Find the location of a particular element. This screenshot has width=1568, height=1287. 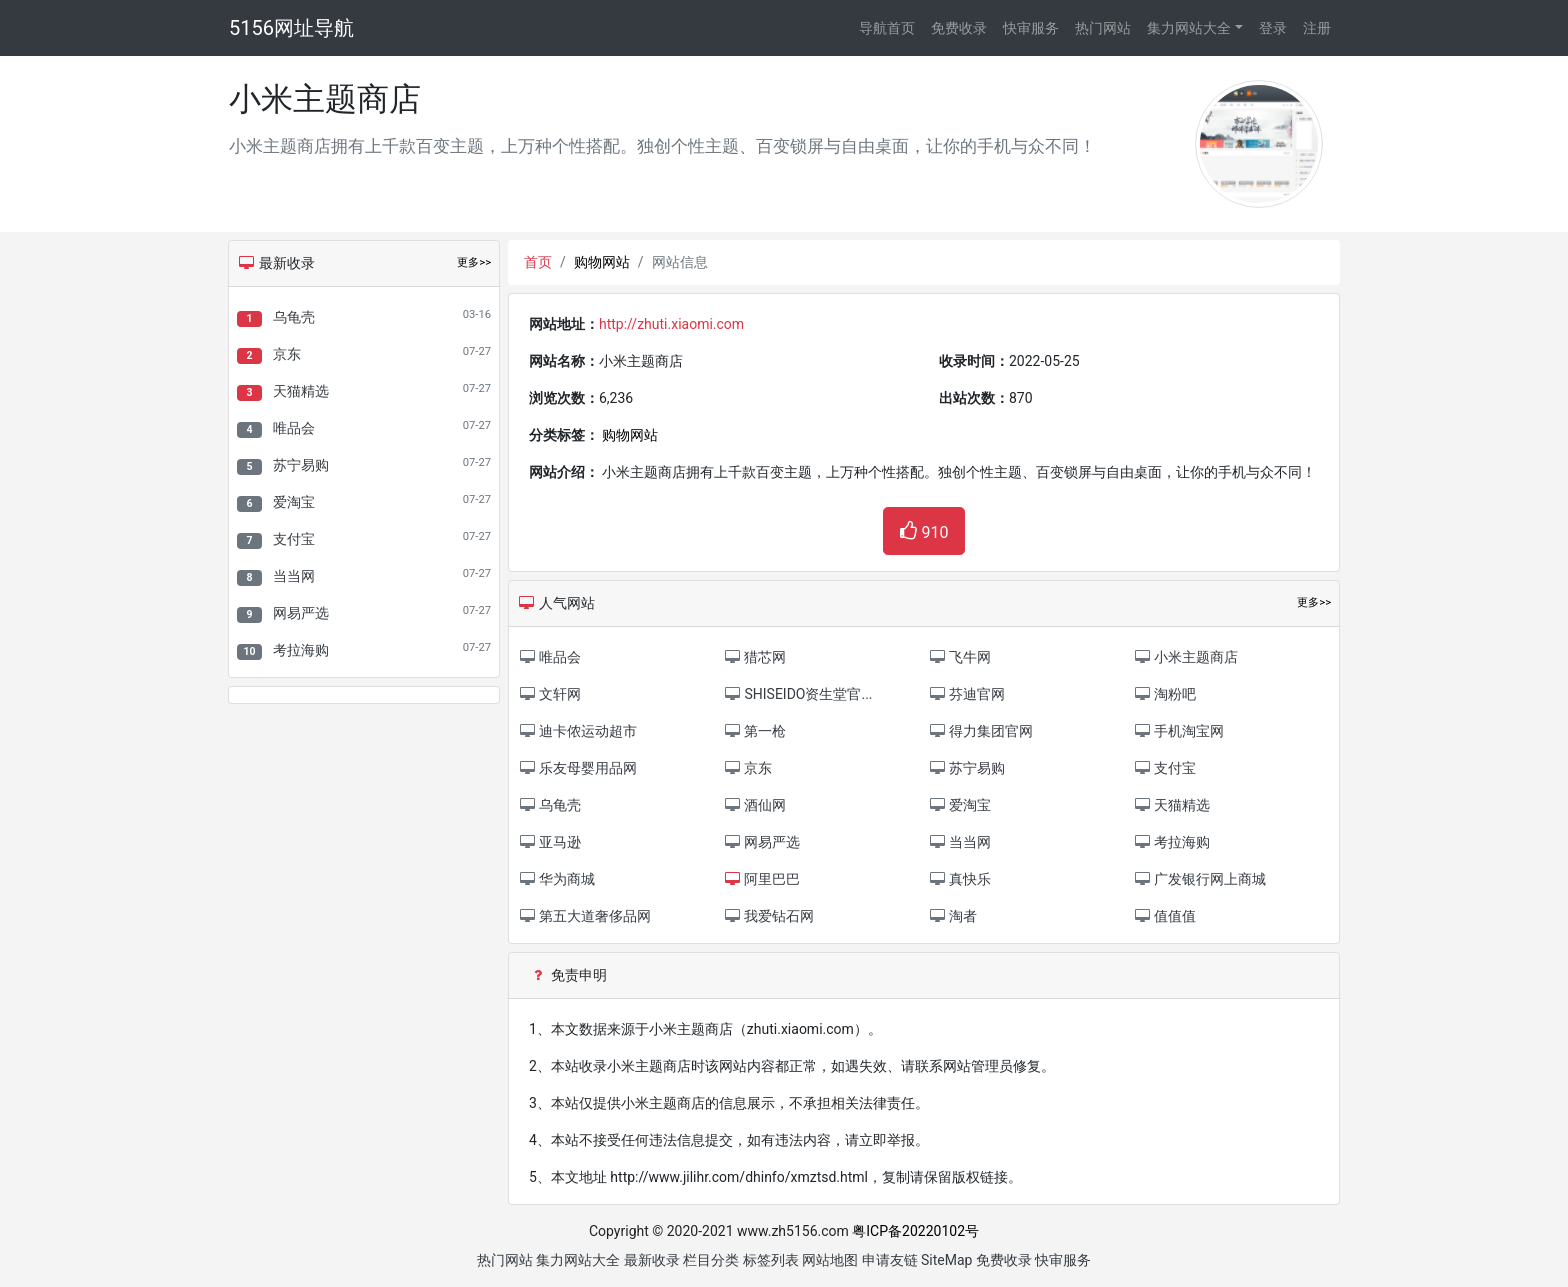

华为商城 is located at coordinates (556, 879).